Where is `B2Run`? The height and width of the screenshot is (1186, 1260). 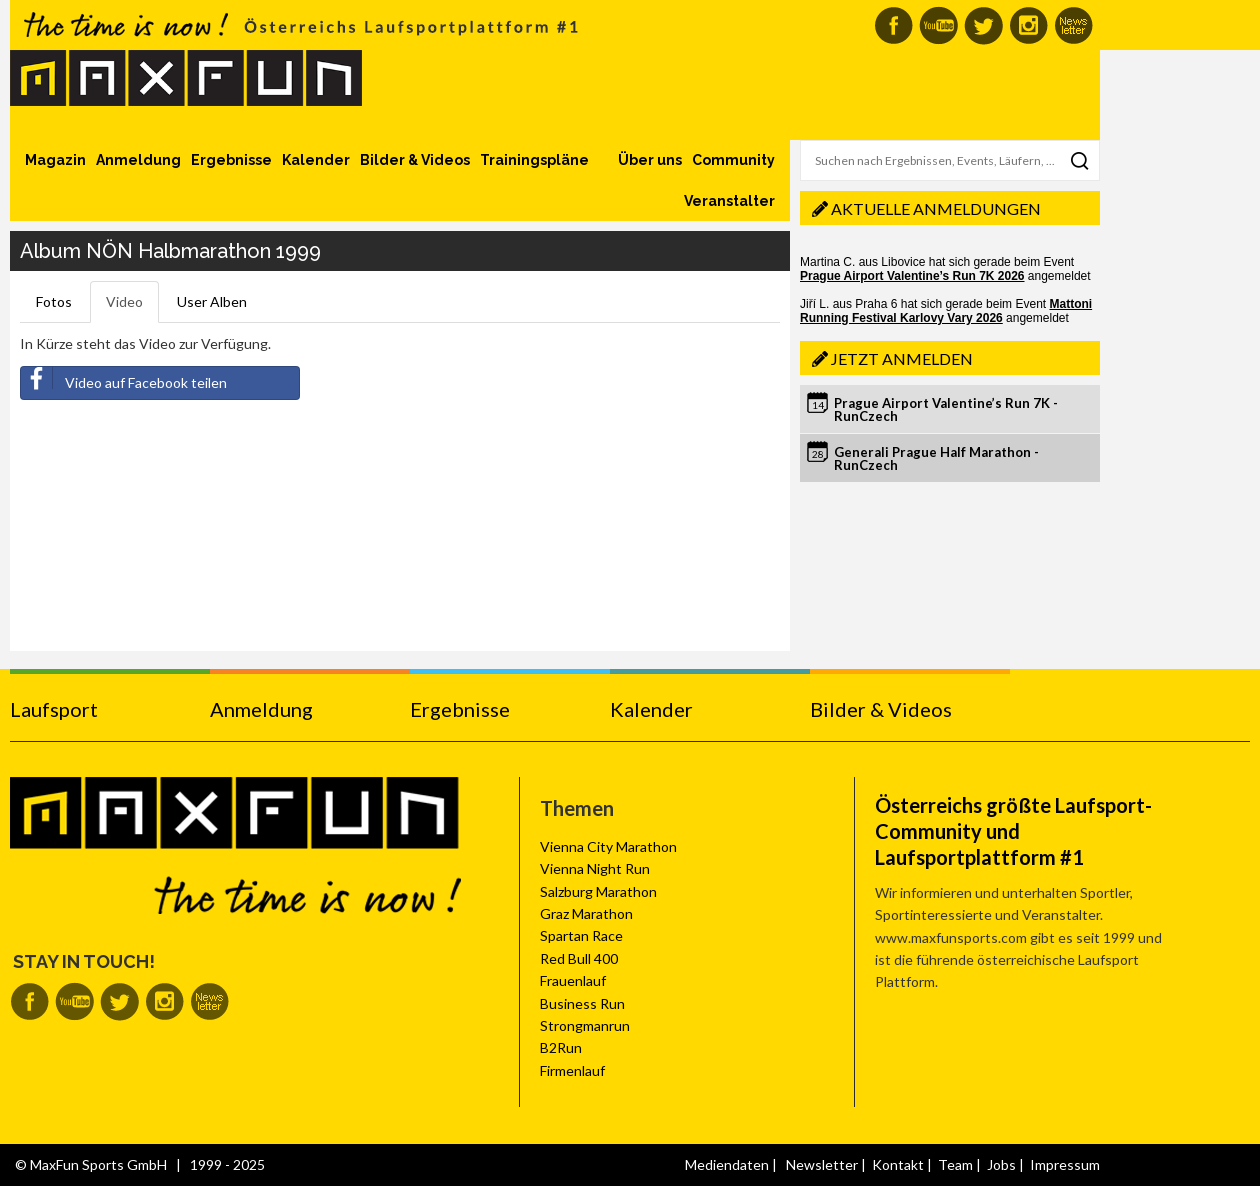 B2Run is located at coordinates (561, 1047).